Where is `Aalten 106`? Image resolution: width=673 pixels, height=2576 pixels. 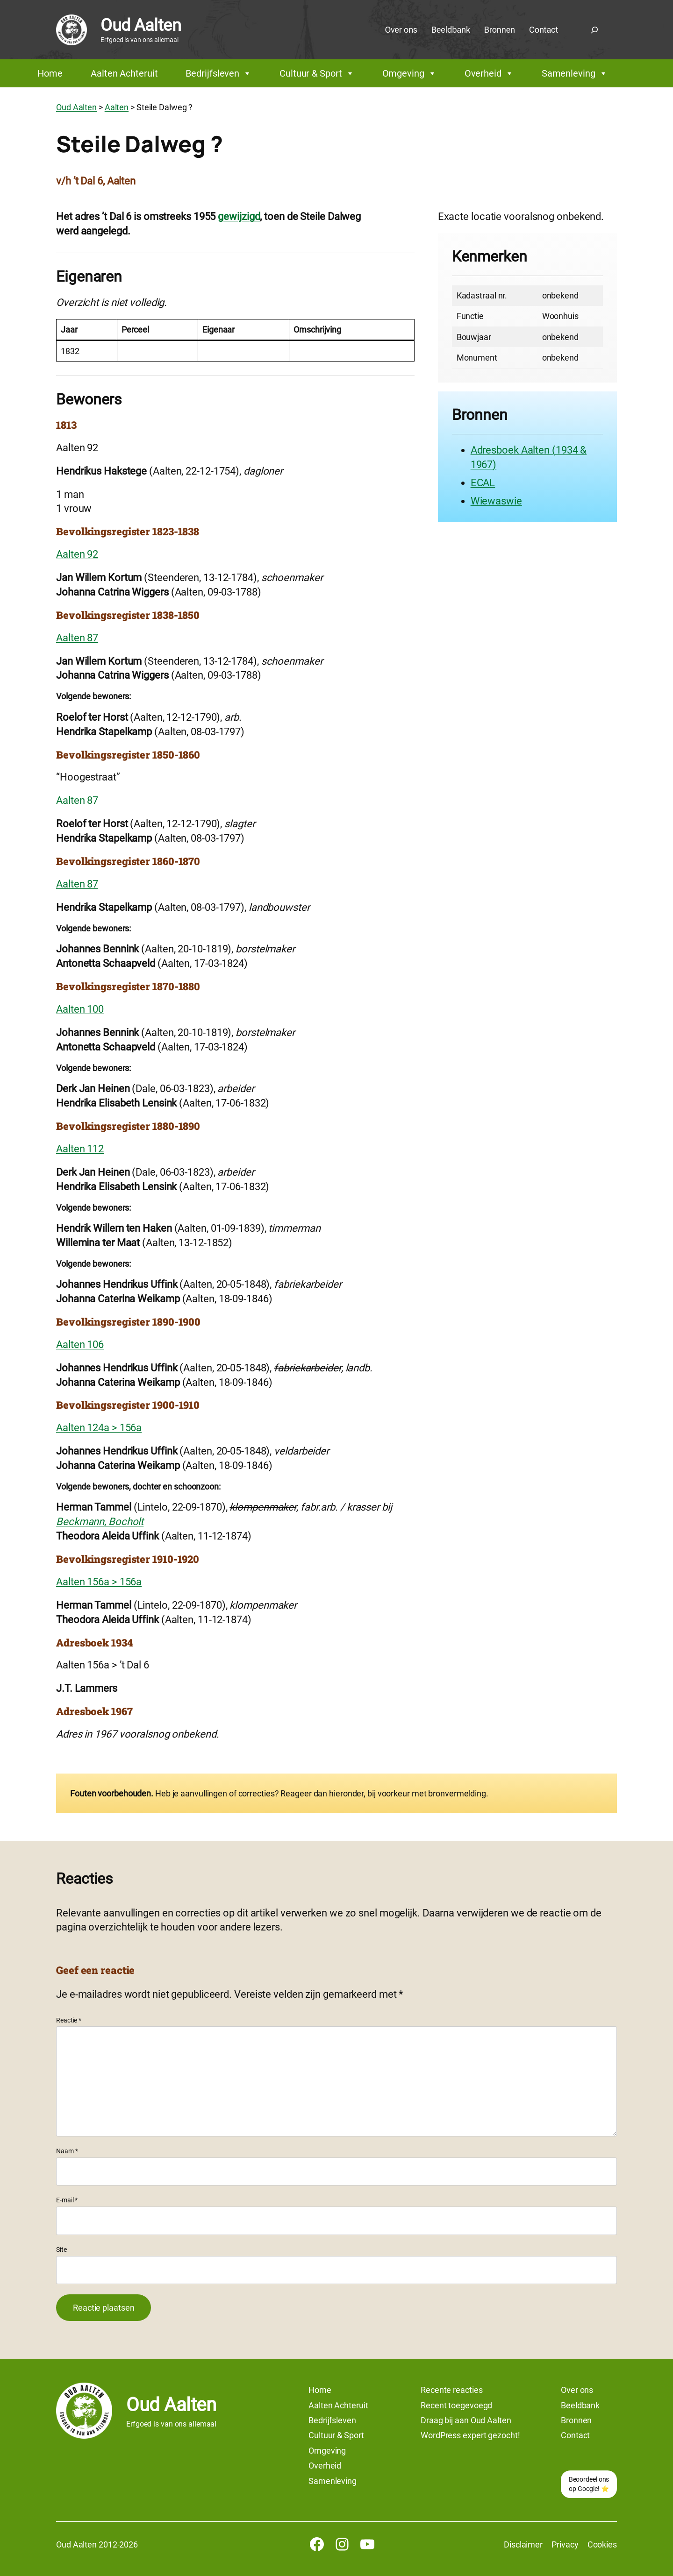
Aalten 106 is located at coordinates (80, 1344).